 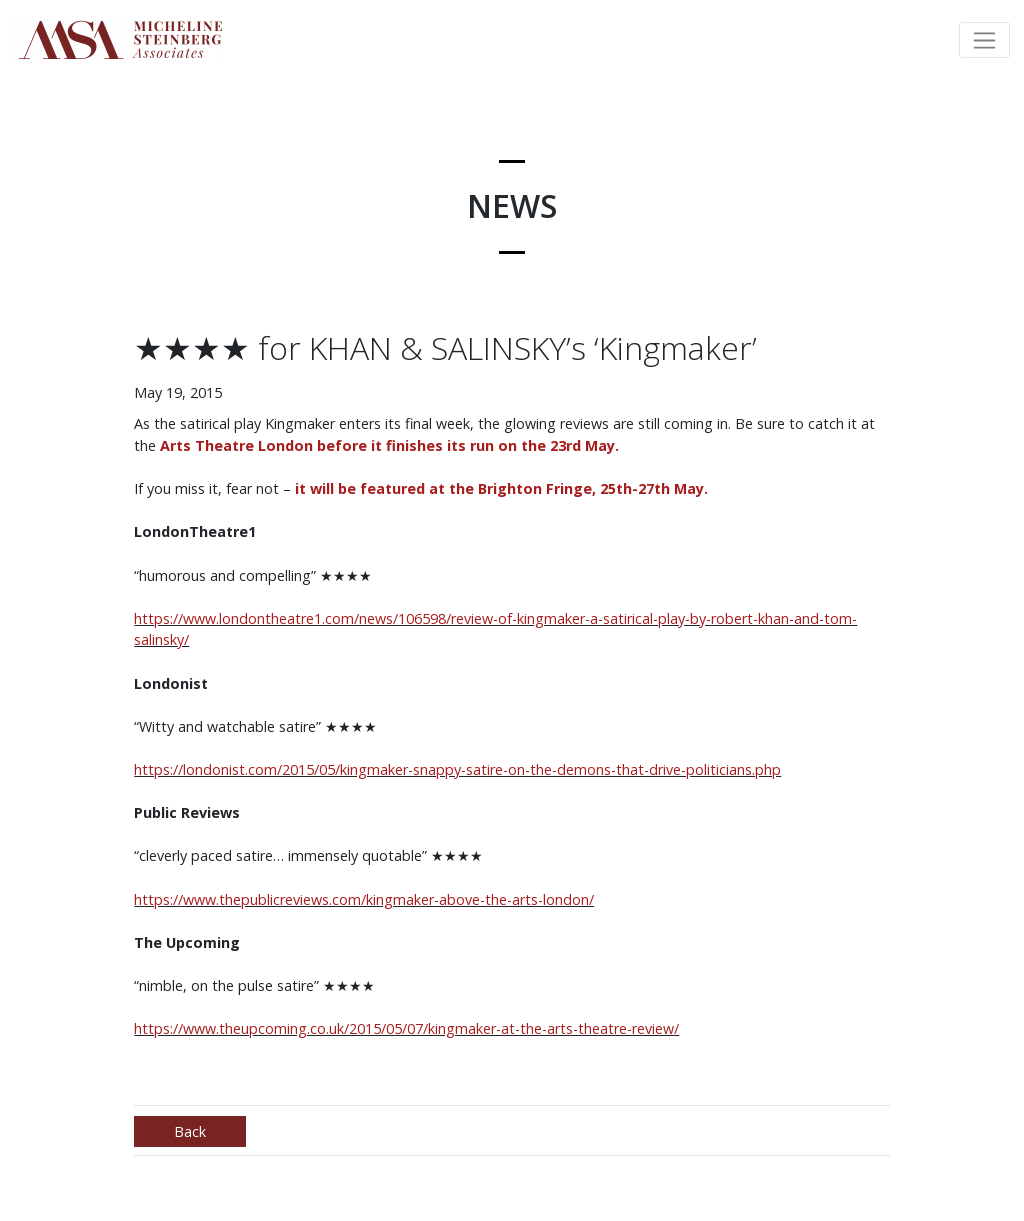 I want to click on https://londonist.com/2015/05/kingmaker-snappy-satire-on-the-demons-that-drive-politicians.php, so click(x=457, y=769).